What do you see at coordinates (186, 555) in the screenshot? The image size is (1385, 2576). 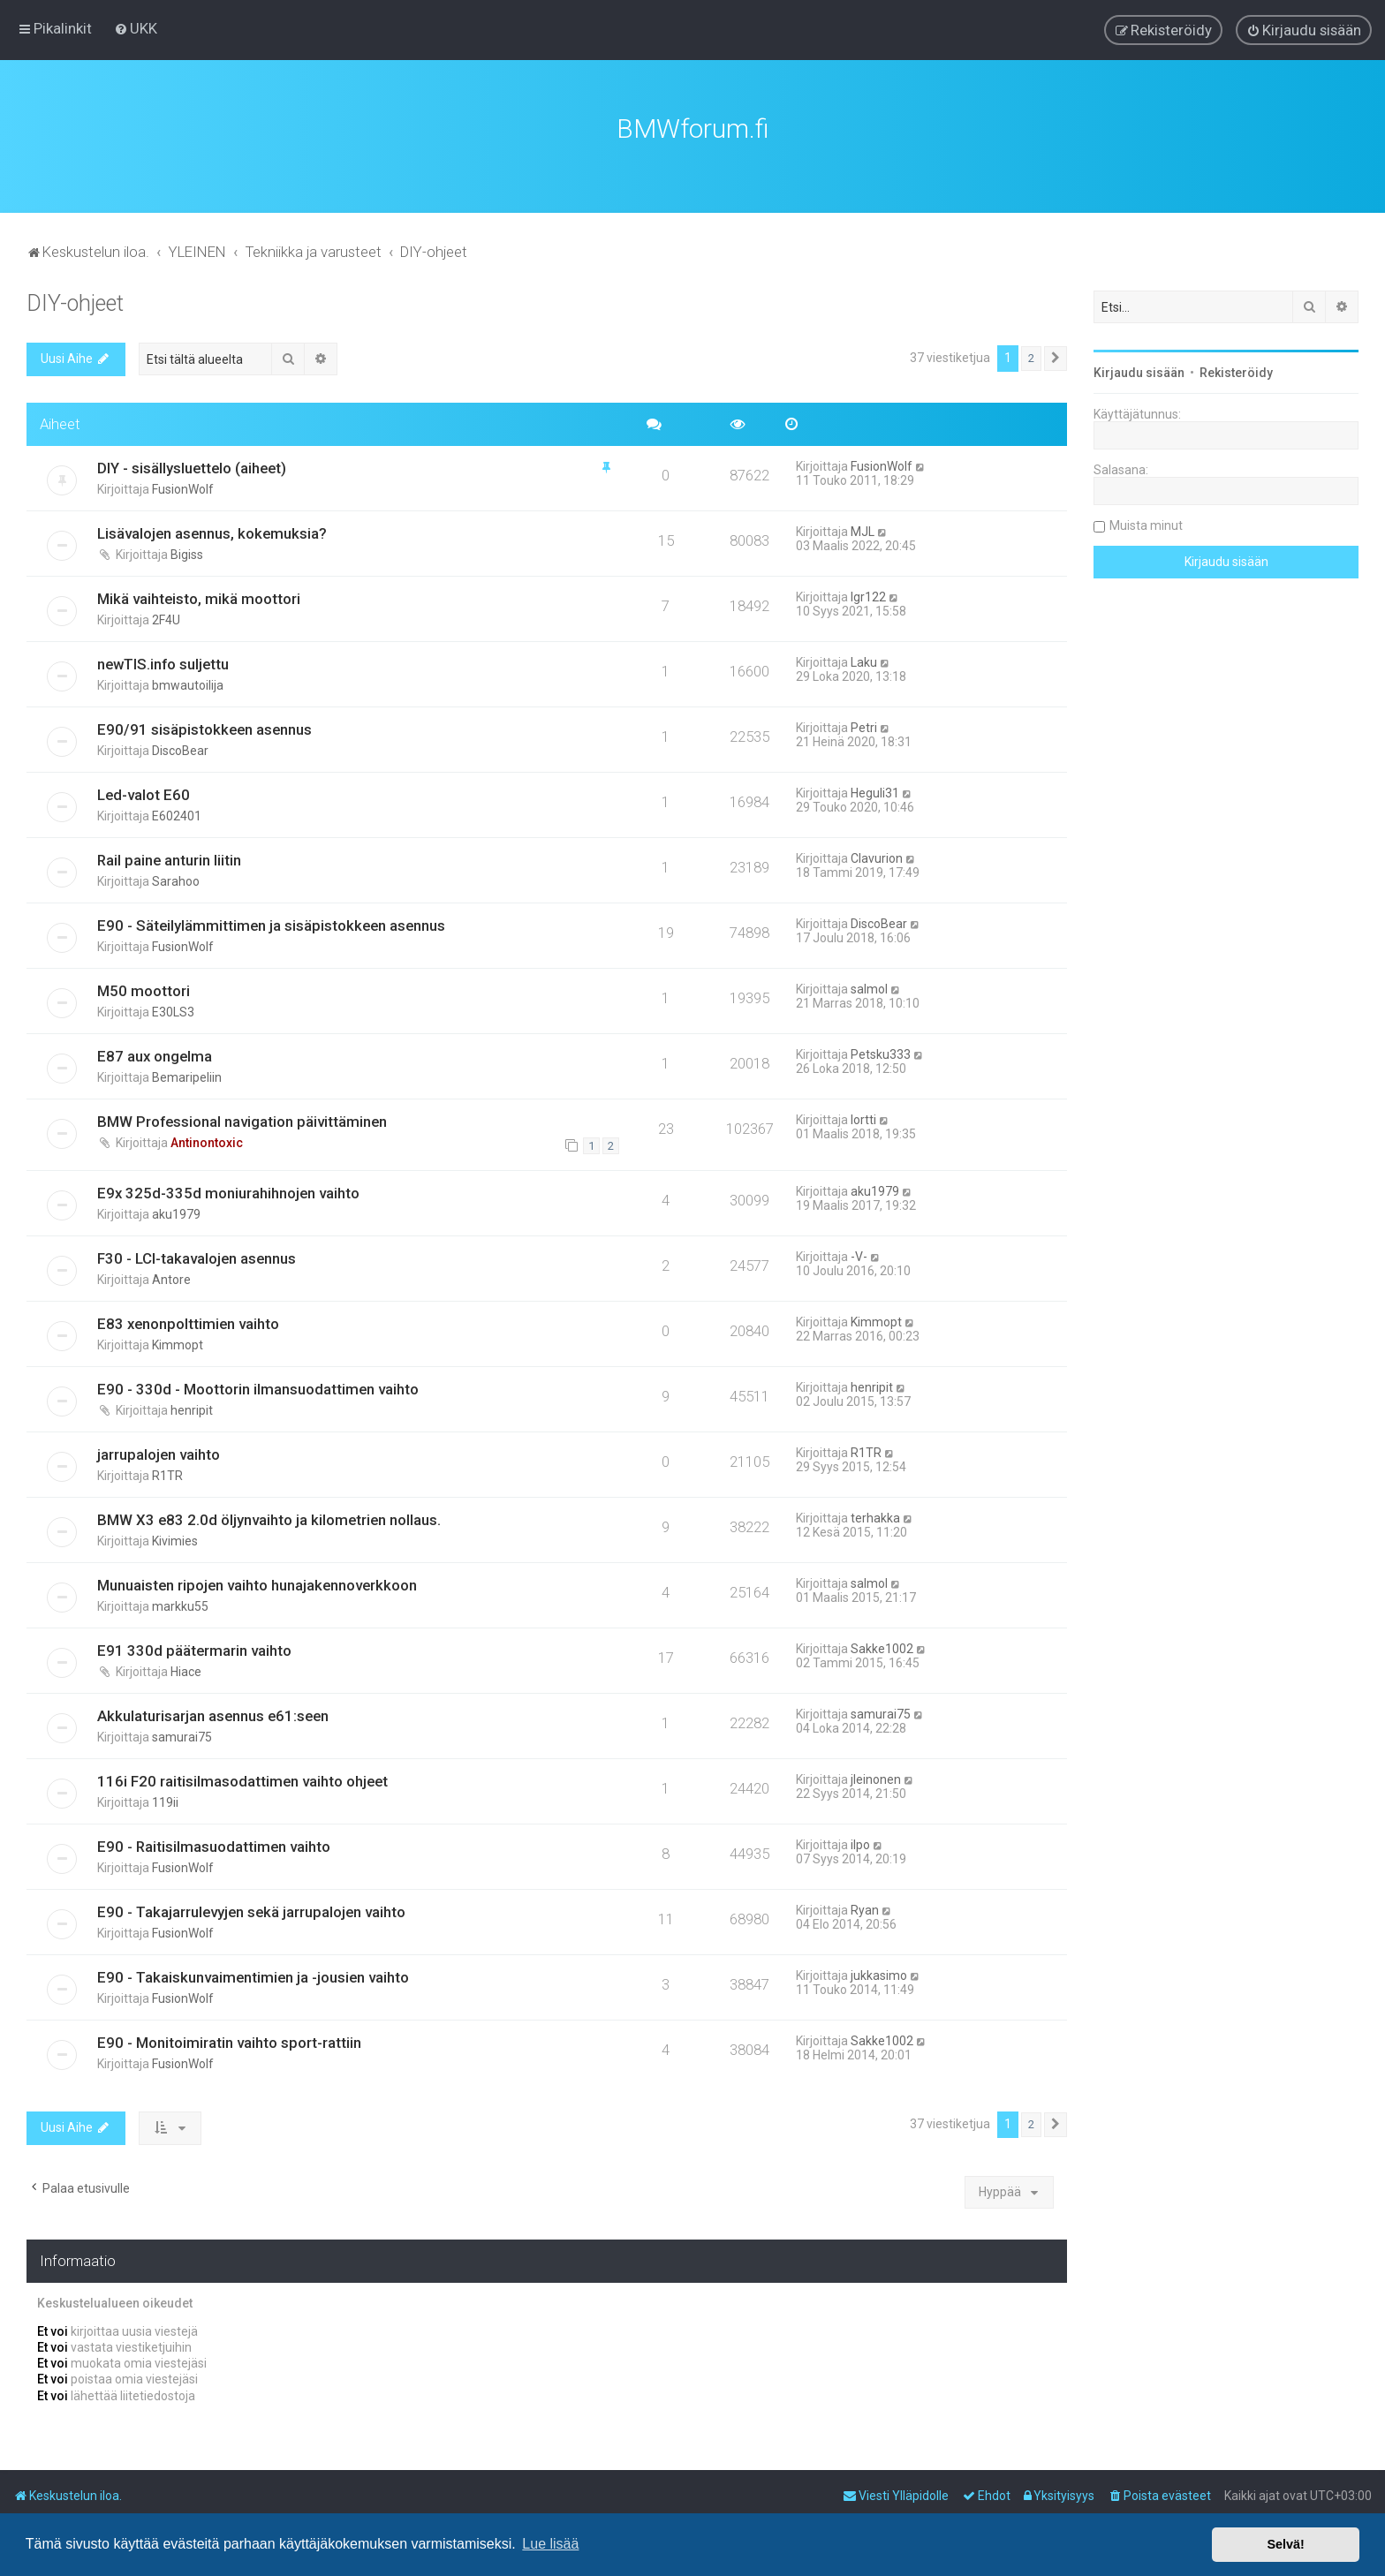 I see `Bigiss` at bounding box center [186, 555].